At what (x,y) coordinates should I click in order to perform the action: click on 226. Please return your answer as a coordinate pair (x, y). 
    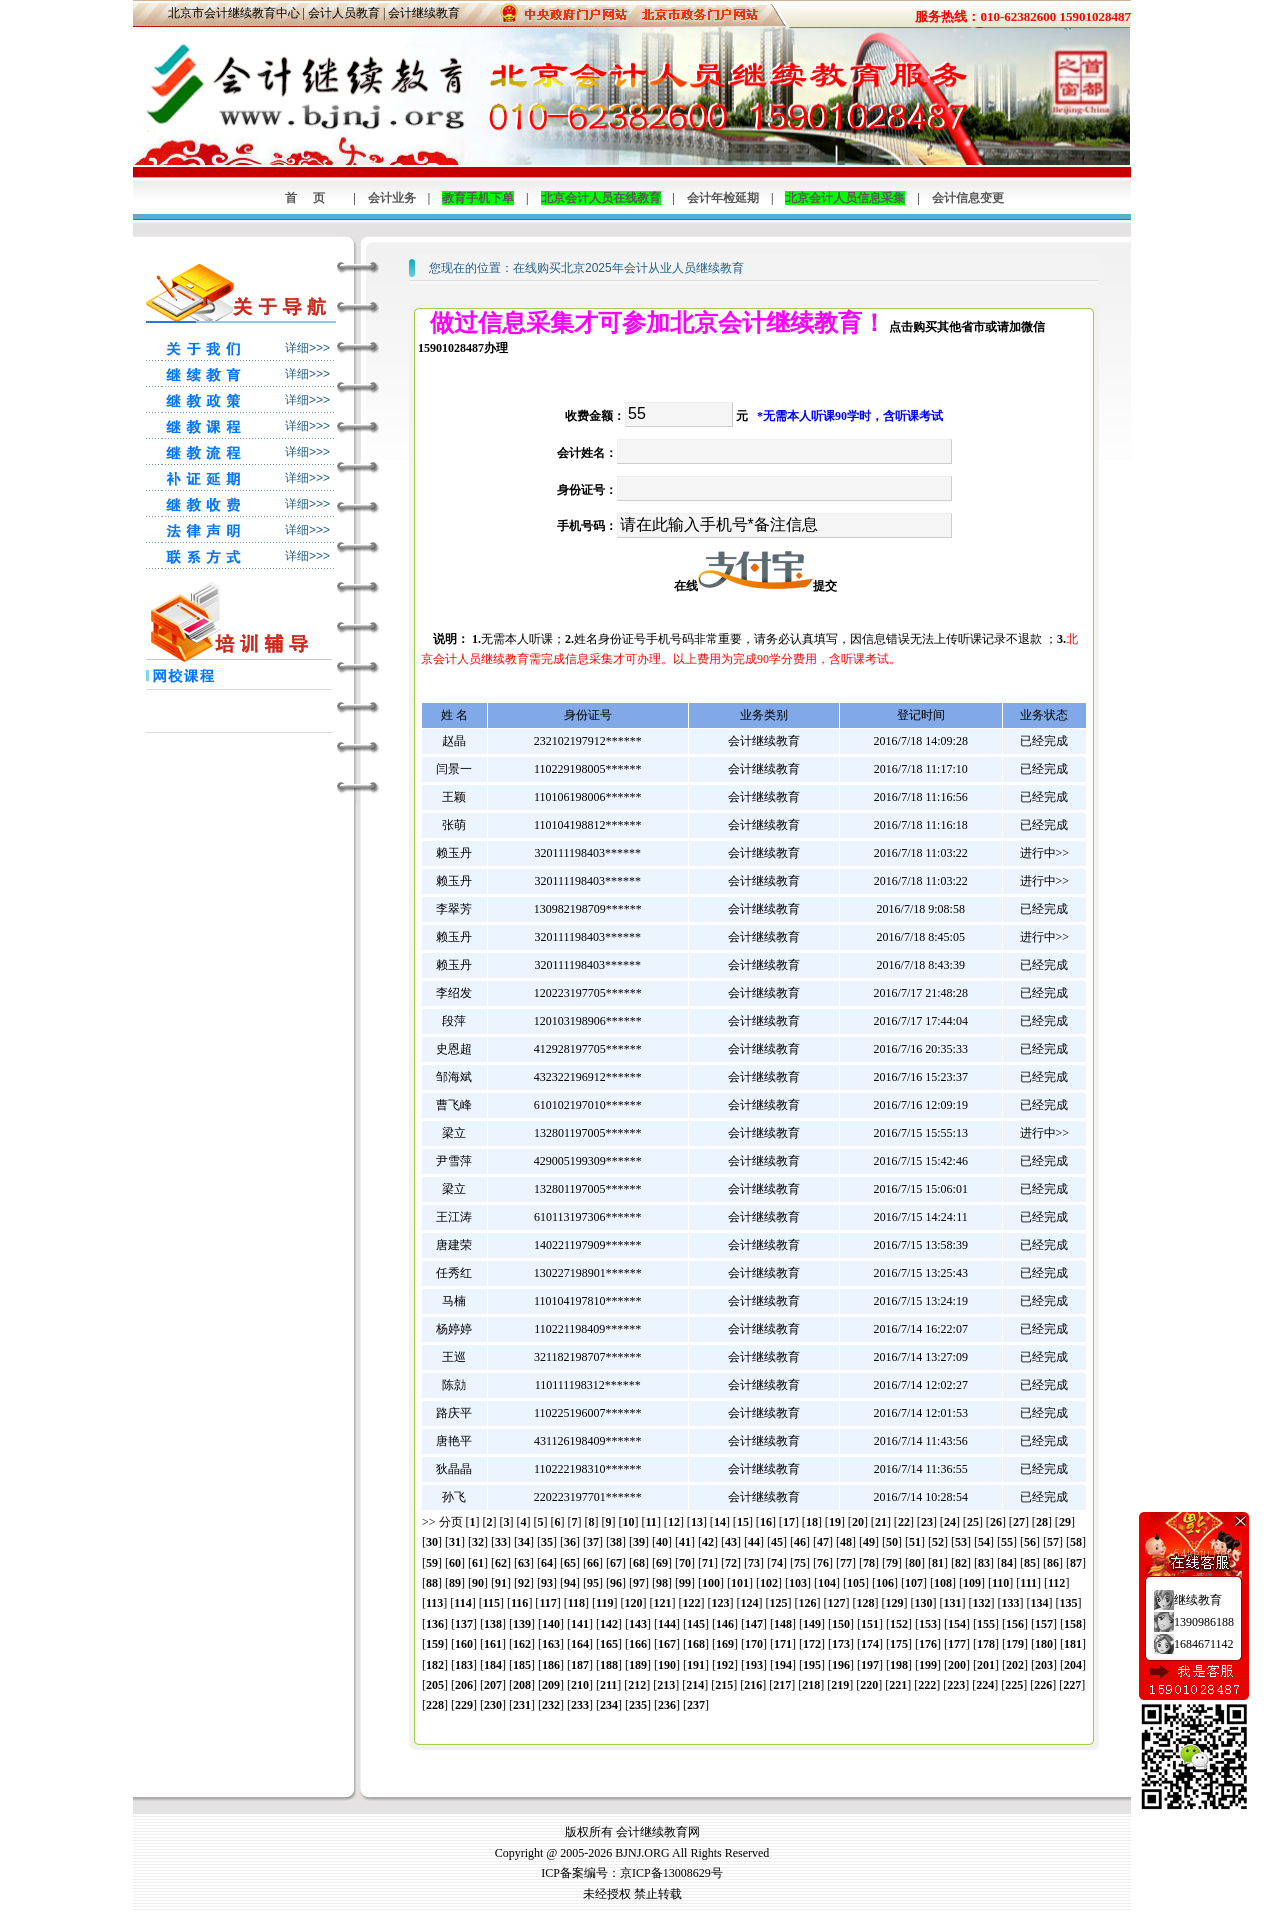
    Looking at the image, I should click on (1043, 1685).